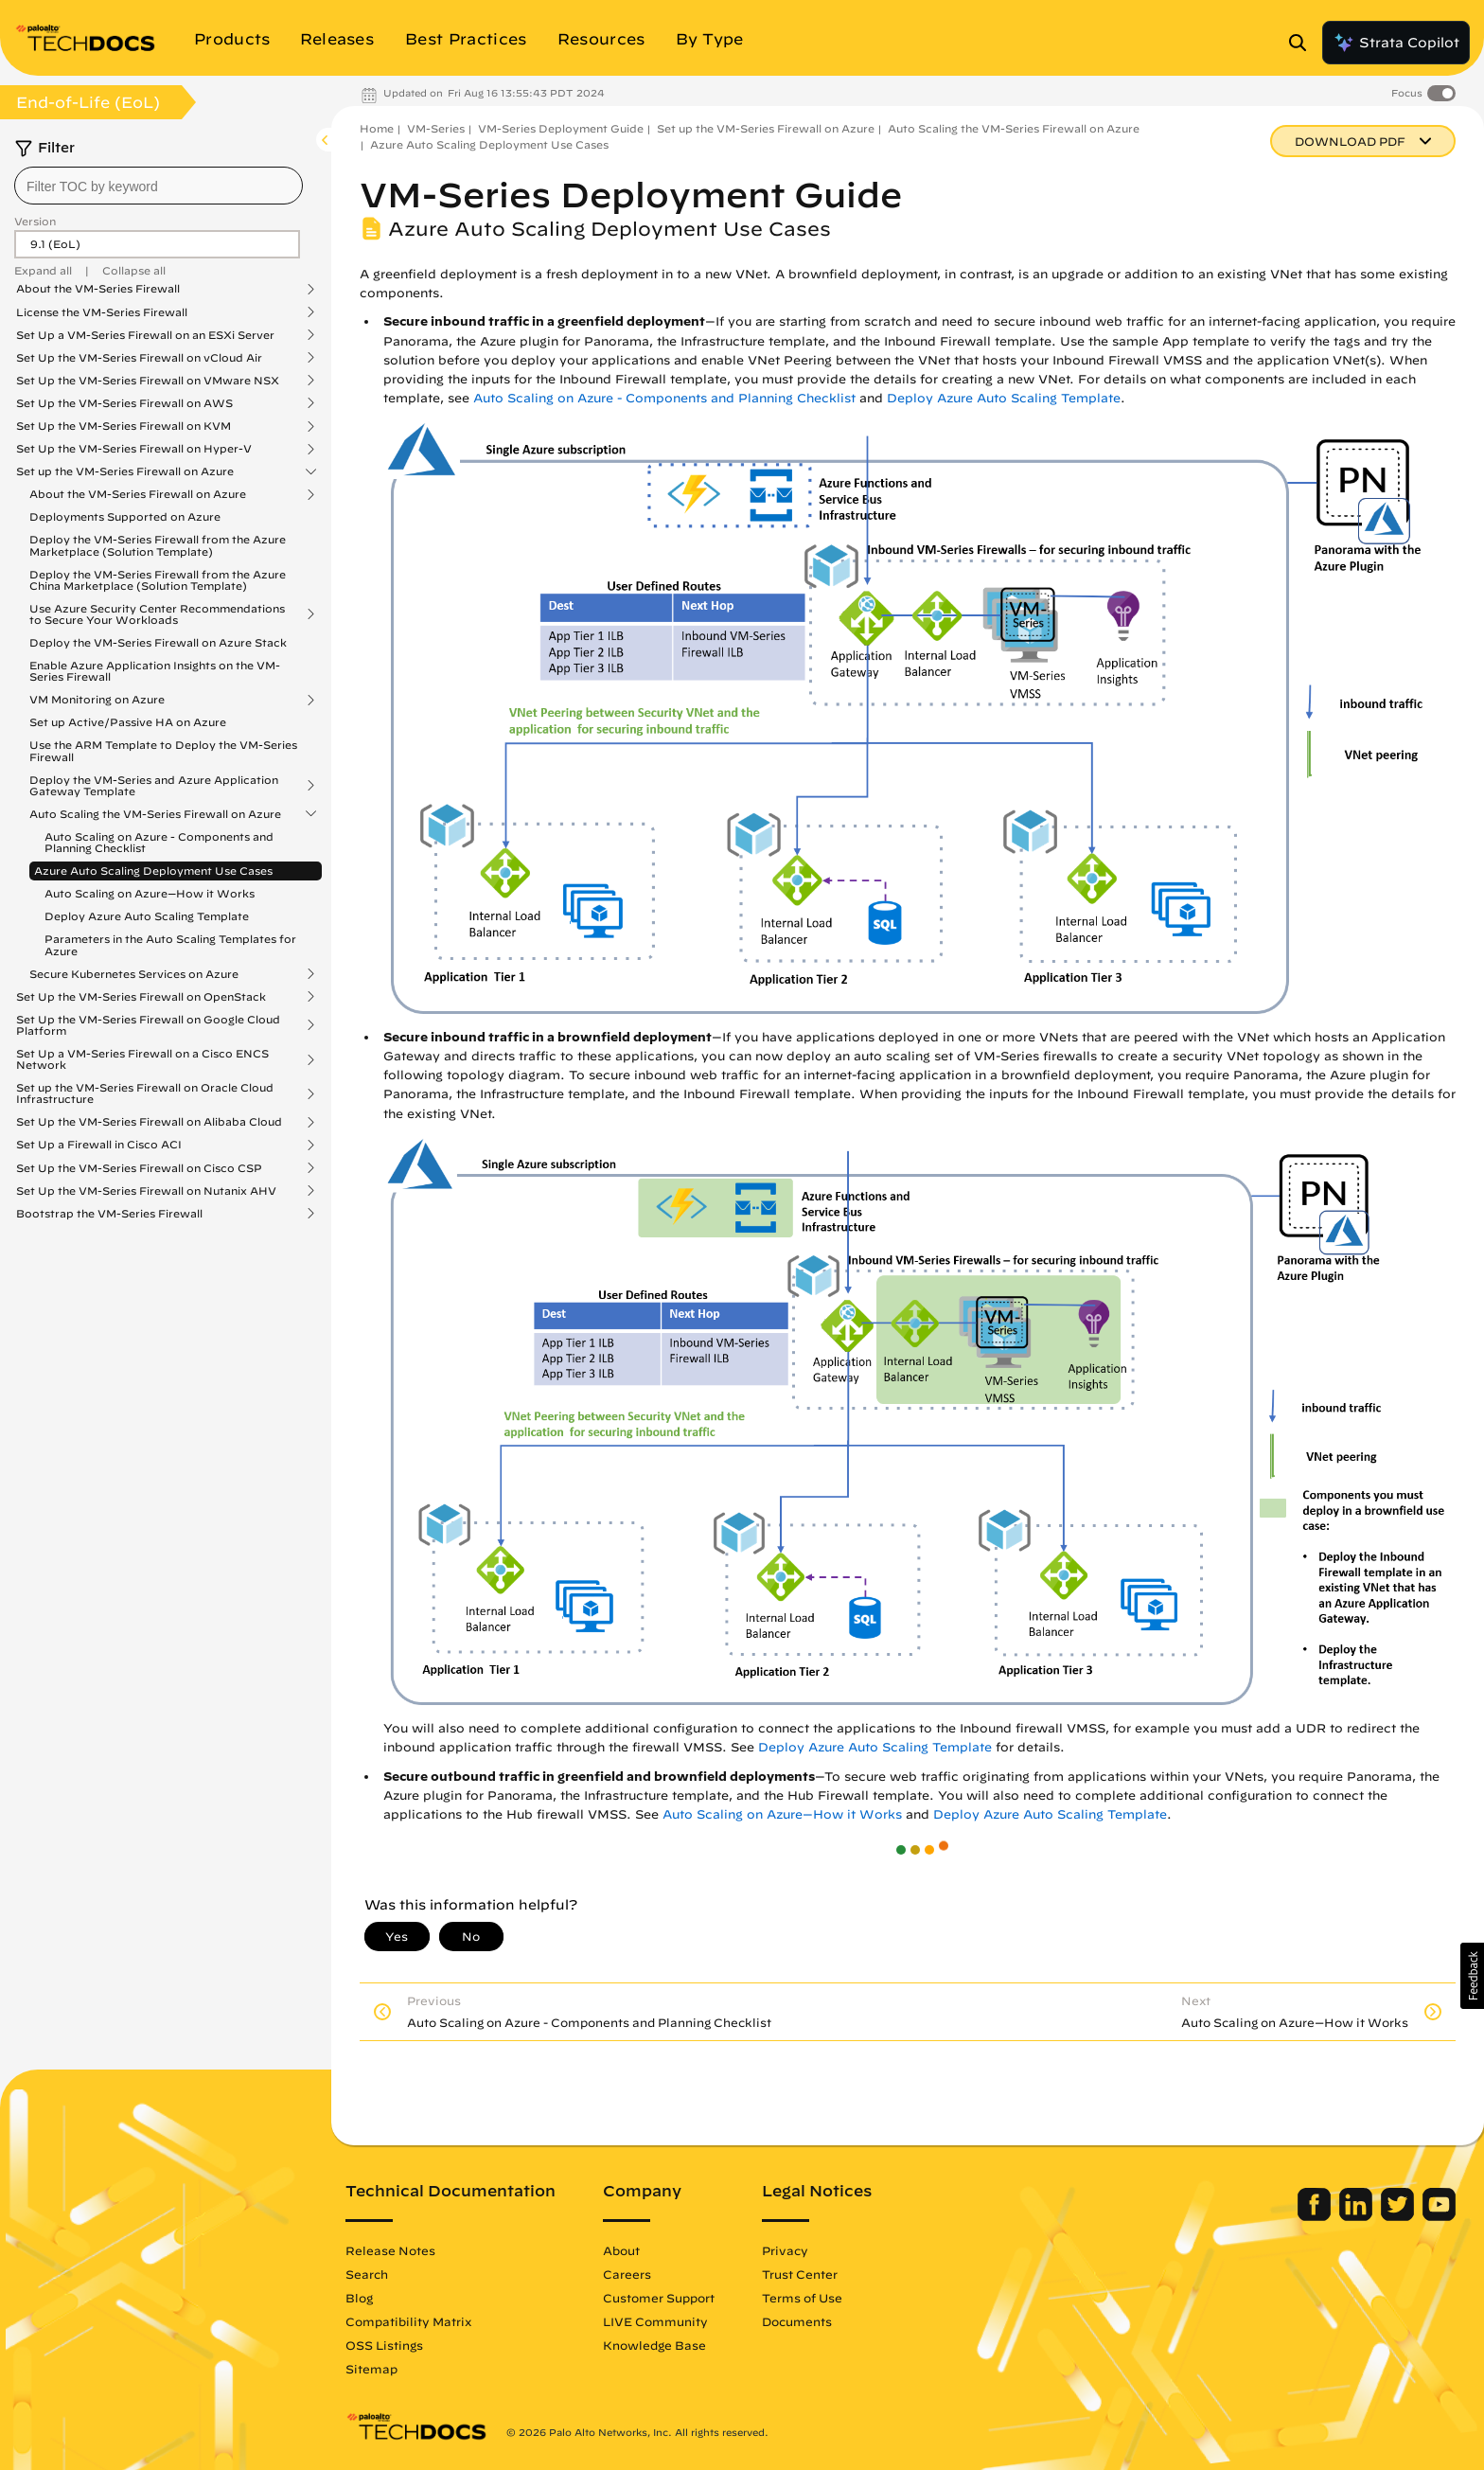  I want to click on Set Up the VM-Series Firewall on Alibaba Cloud, so click(149, 1122).